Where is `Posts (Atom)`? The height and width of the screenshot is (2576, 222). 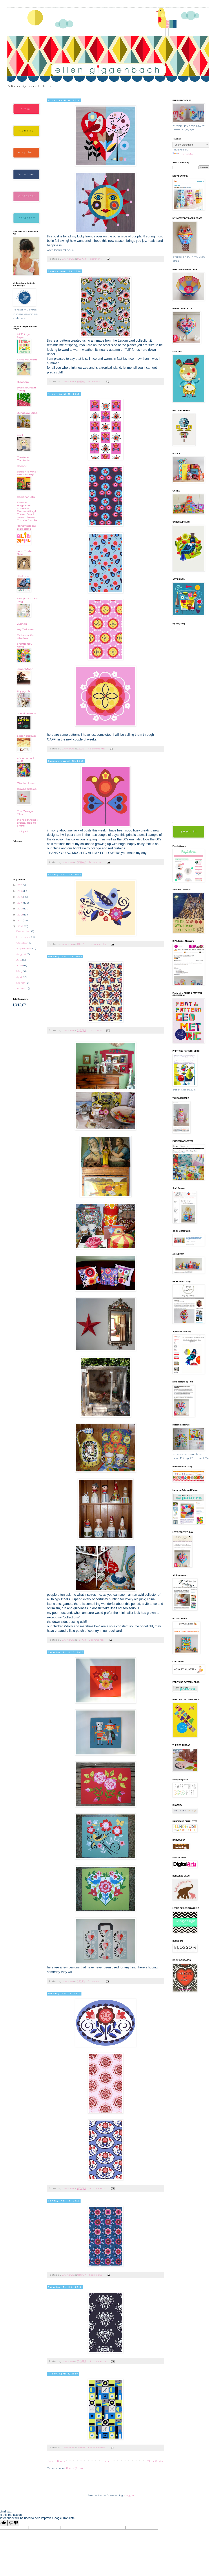
Posts (Atom) is located at coordinates (74, 2468).